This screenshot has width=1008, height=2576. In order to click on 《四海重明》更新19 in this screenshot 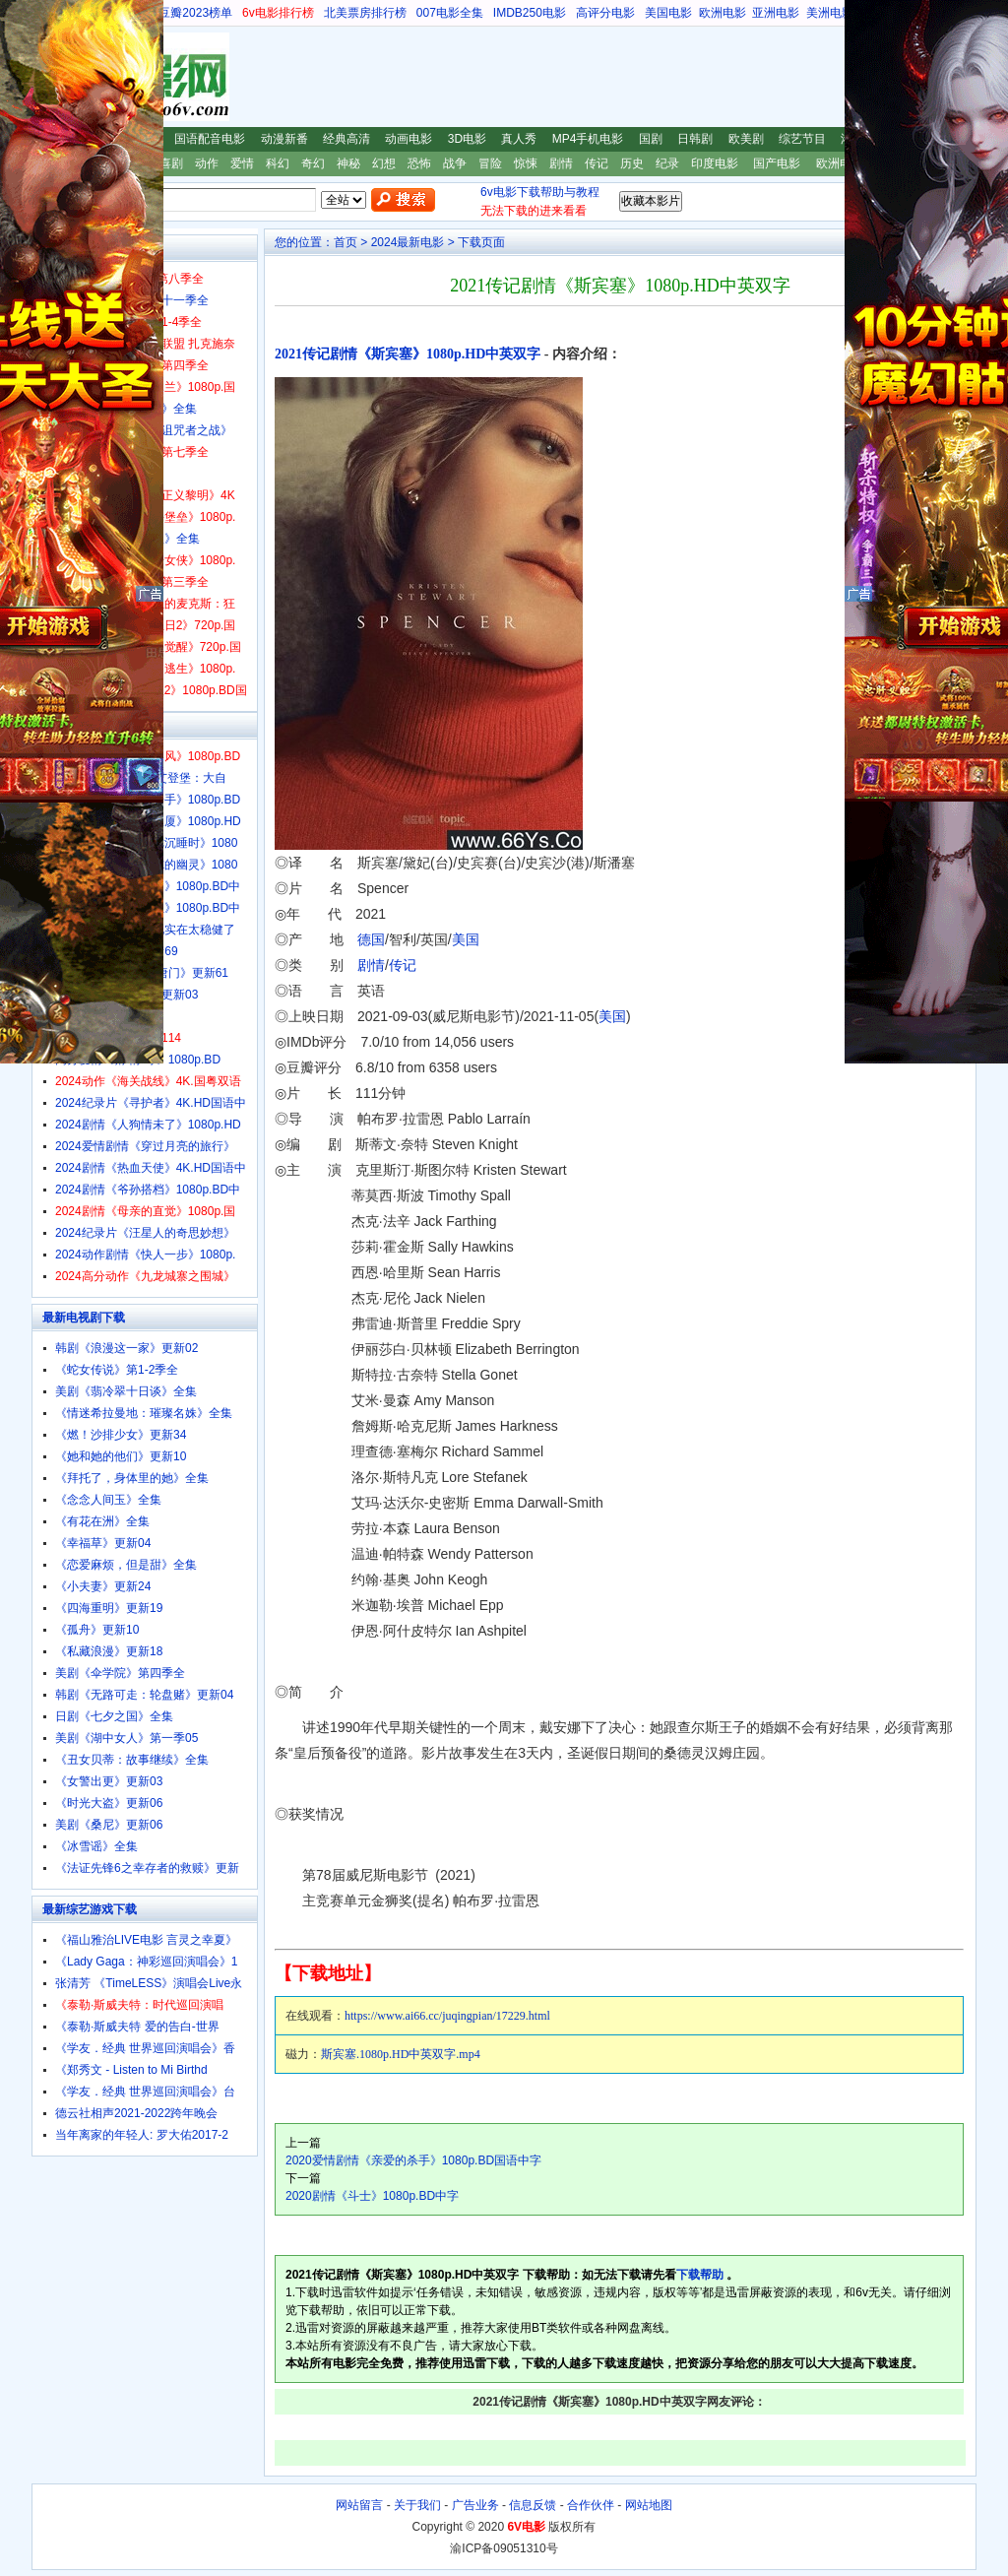, I will do `click(108, 1608)`.